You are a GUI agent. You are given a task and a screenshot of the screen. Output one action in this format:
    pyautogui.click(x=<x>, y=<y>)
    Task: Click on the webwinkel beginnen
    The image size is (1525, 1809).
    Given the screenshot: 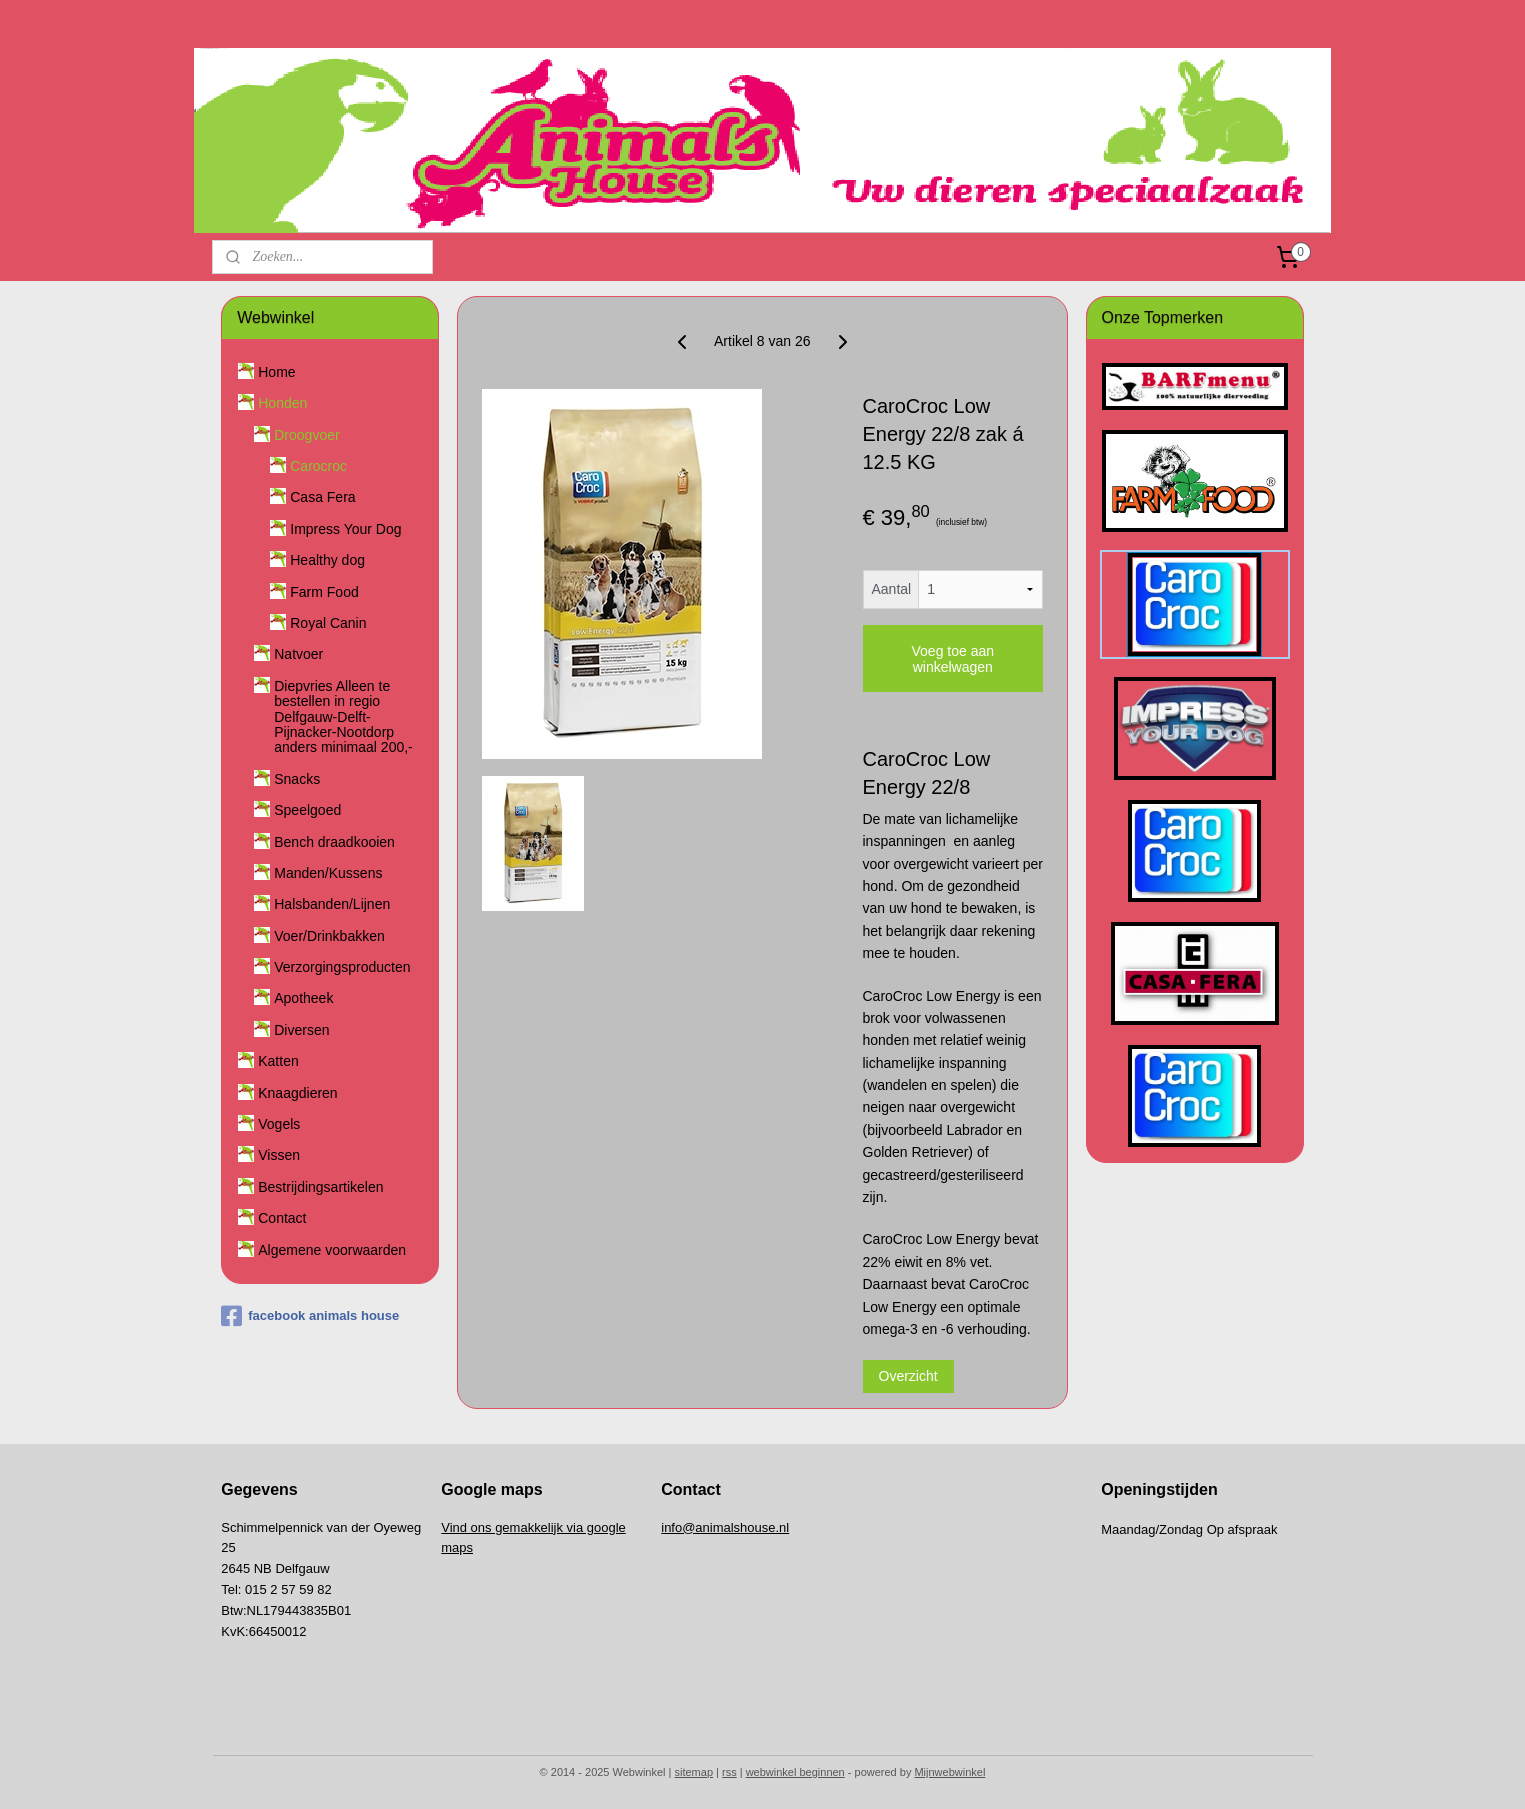 What is the action you would take?
    pyautogui.click(x=795, y=1772)
    